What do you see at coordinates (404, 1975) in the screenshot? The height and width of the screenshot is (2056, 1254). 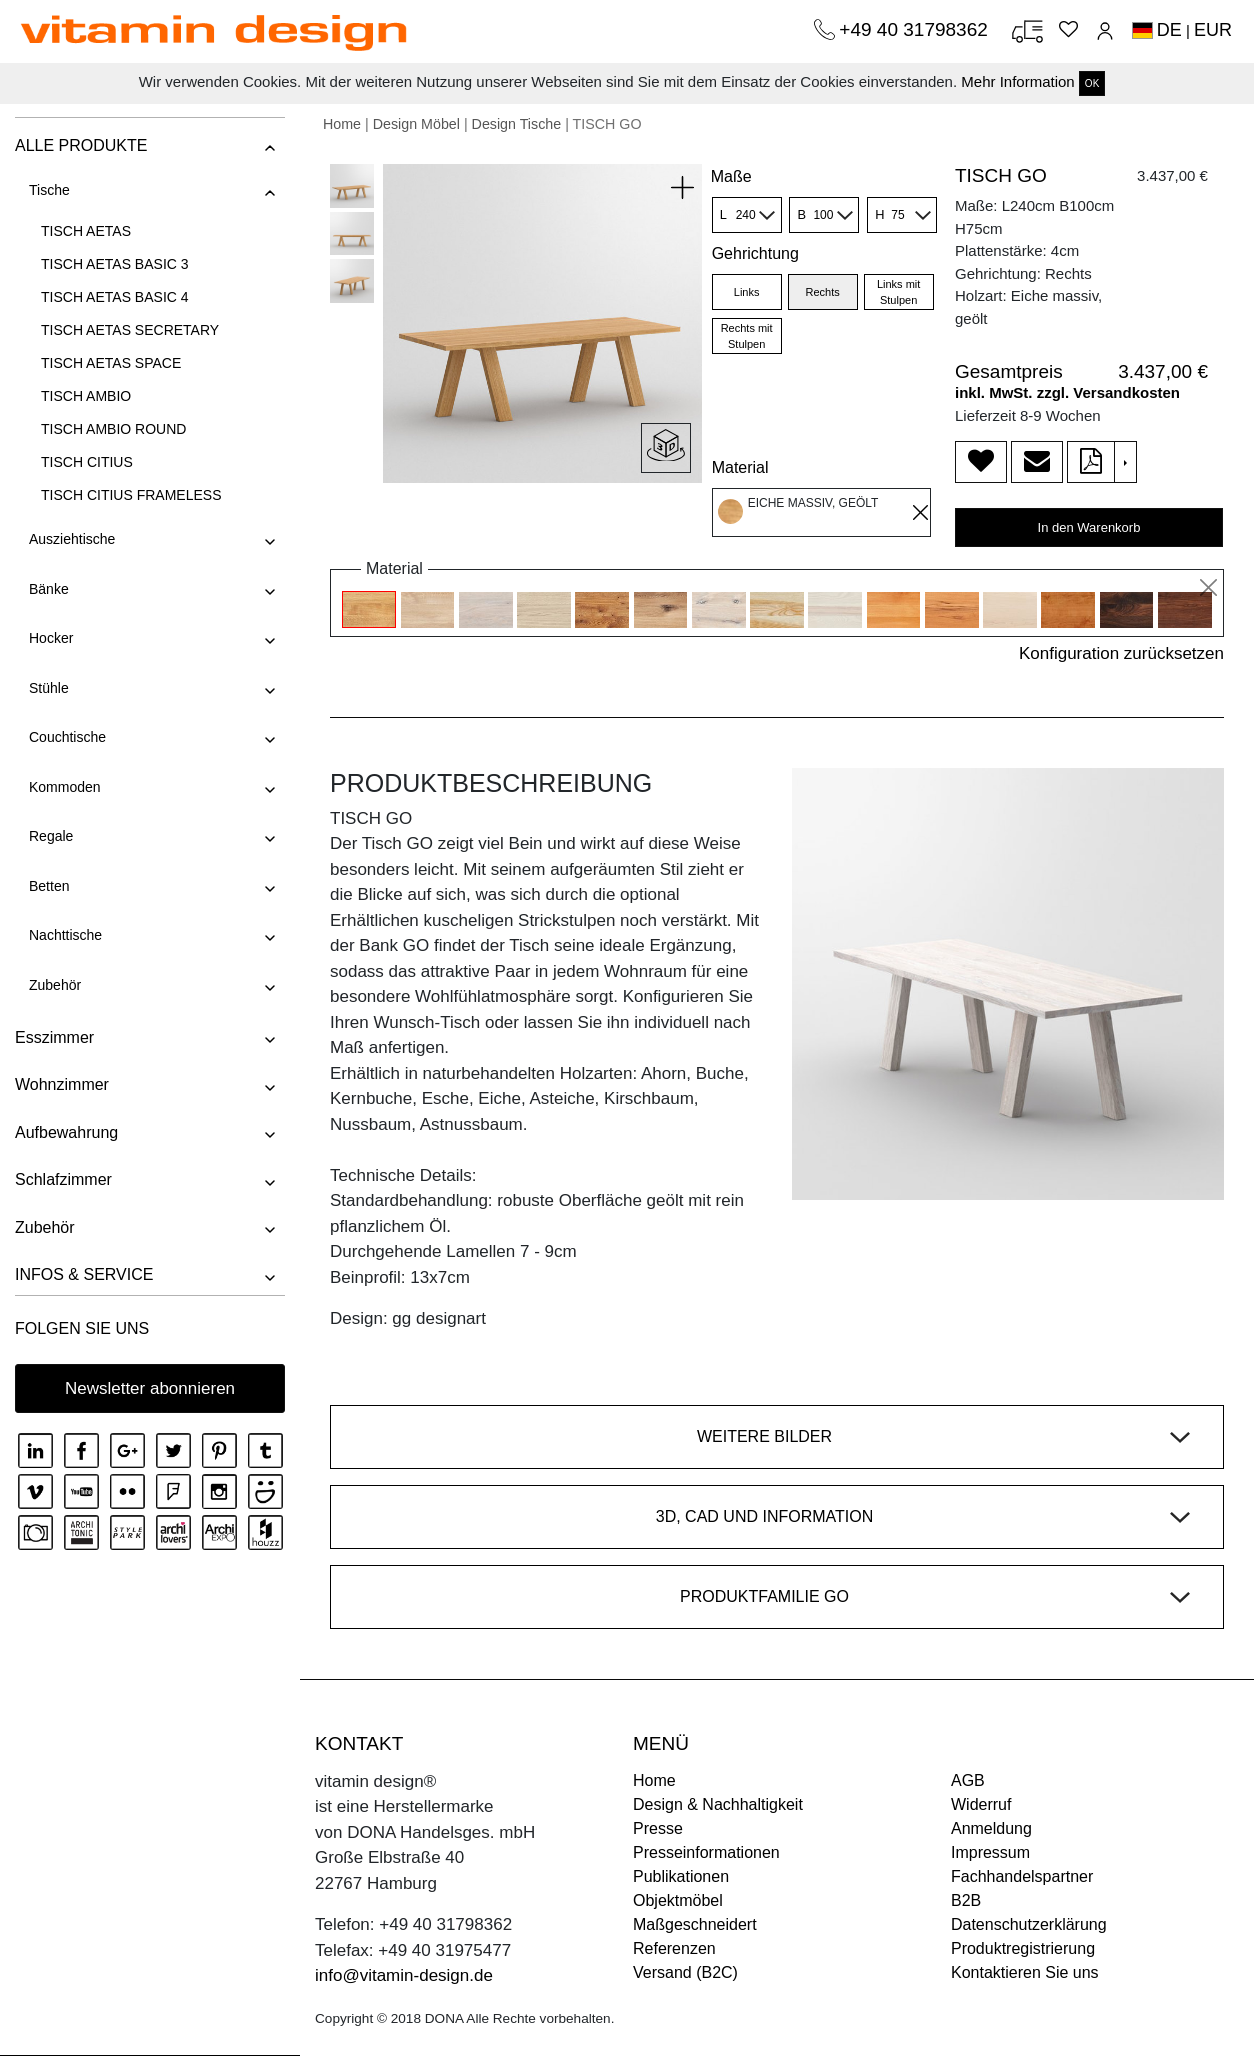 I see `info@vitamin-design.de` at bounding box center [404, 1975].